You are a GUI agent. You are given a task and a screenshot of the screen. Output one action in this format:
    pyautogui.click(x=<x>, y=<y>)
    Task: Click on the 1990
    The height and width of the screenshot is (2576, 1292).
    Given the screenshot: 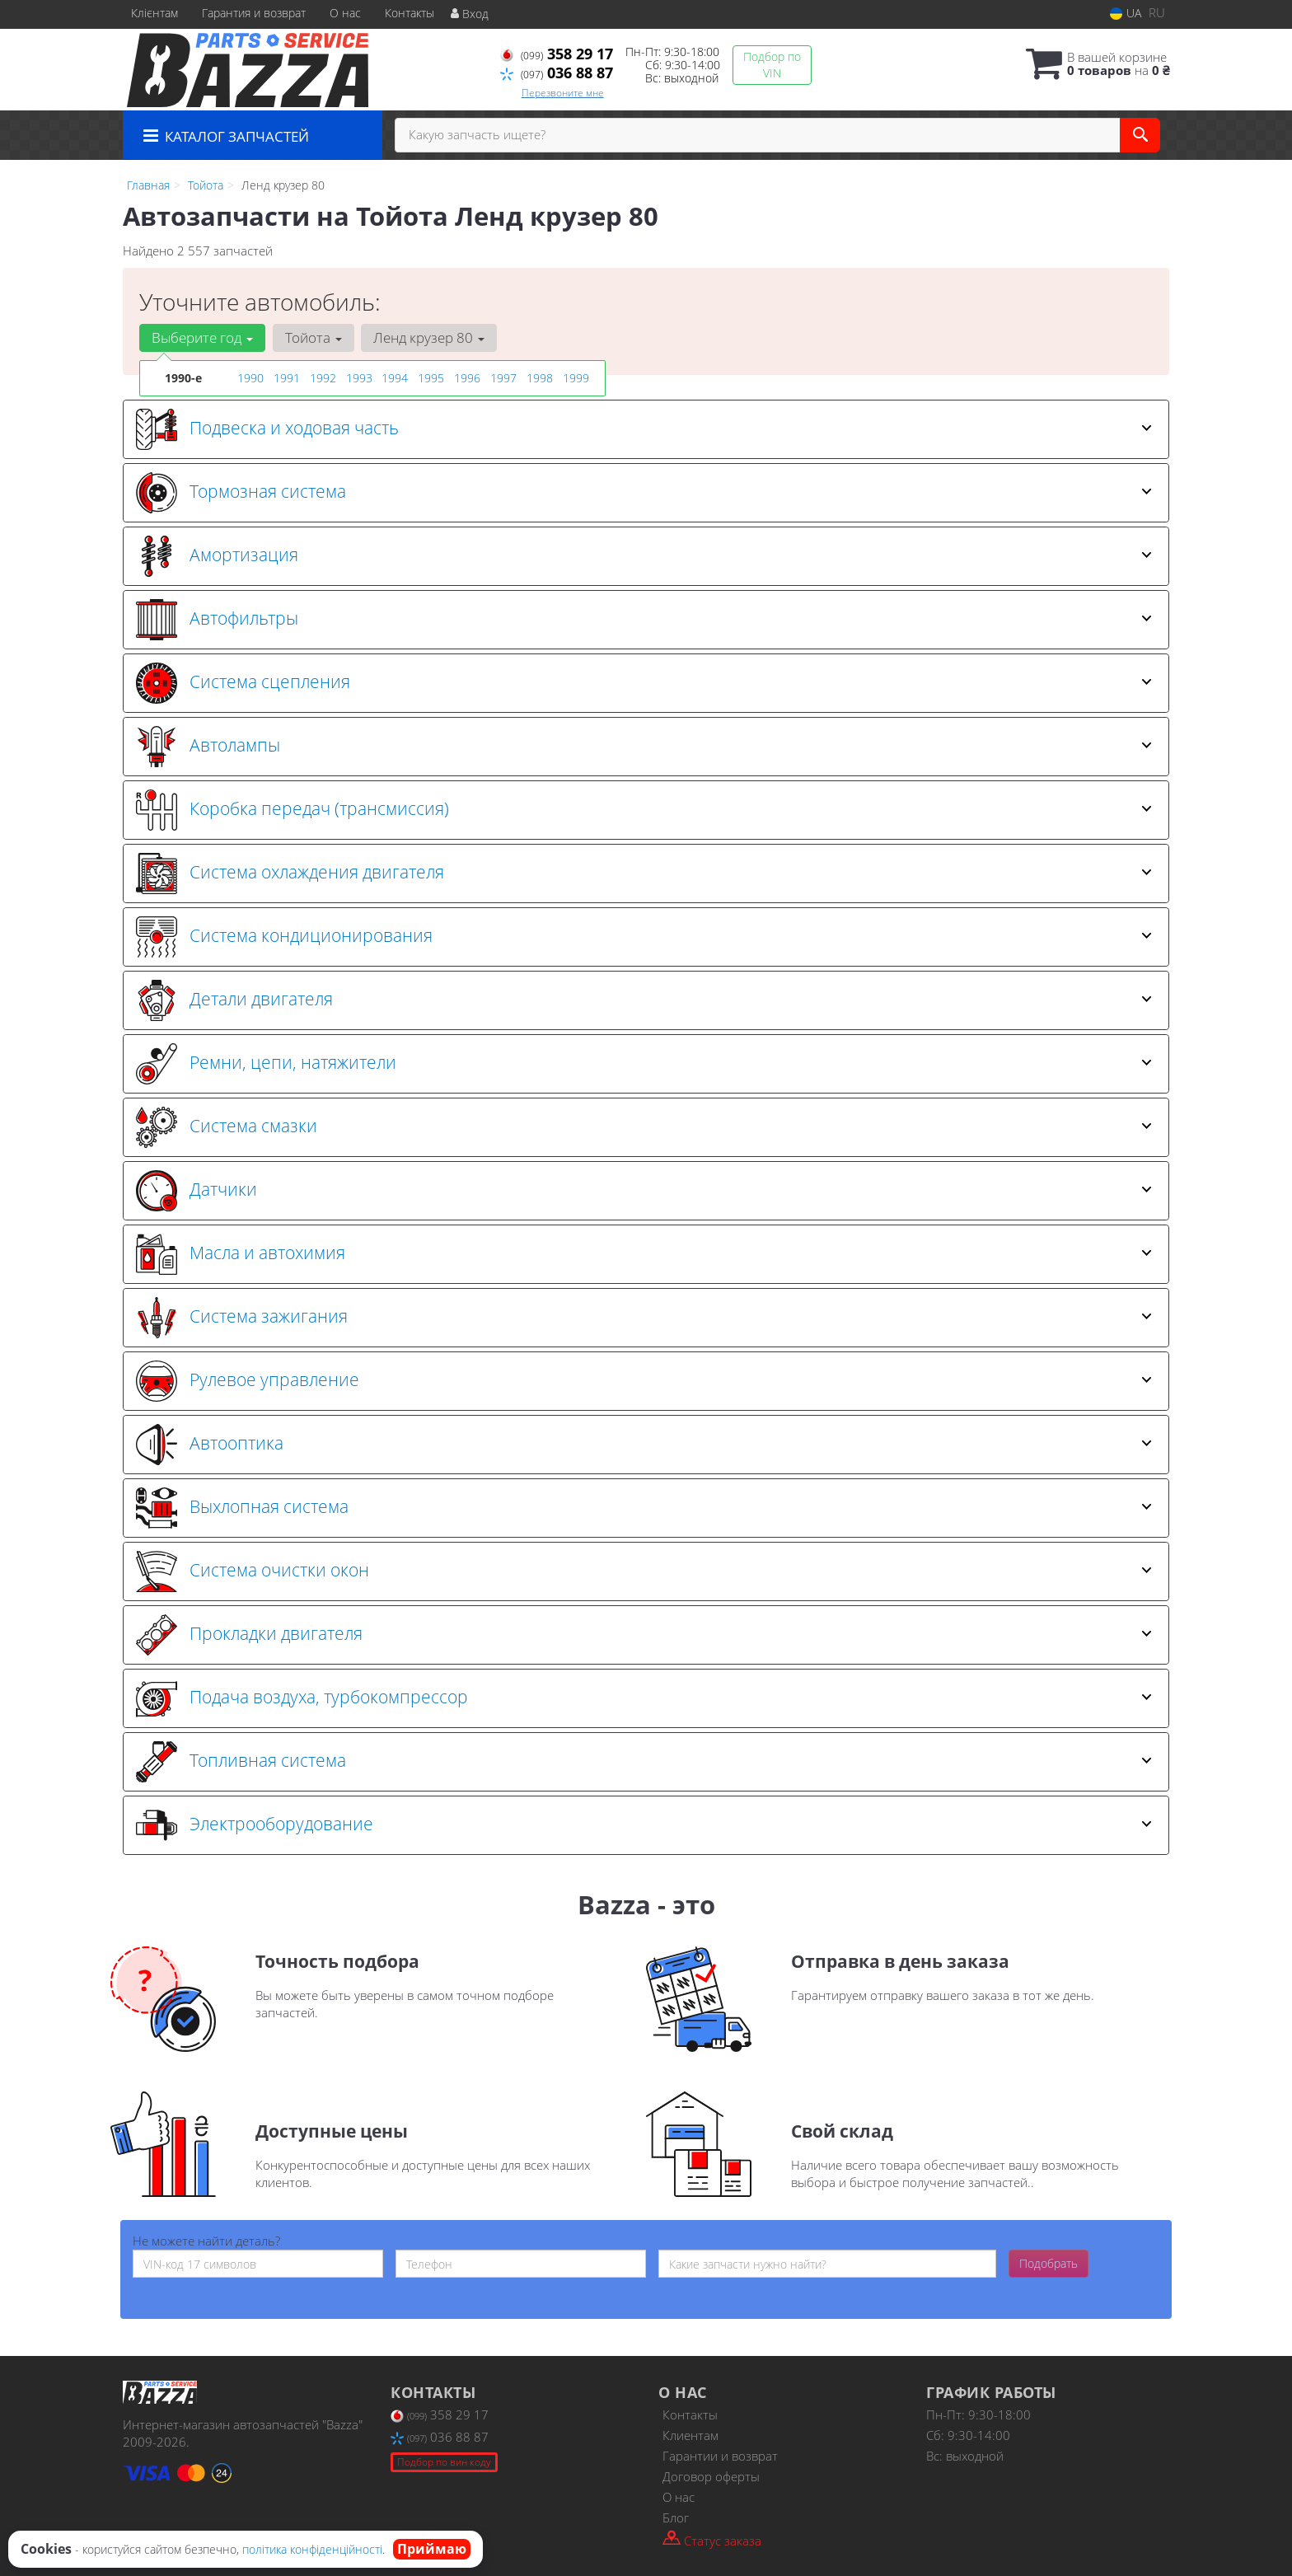 What is the action you would take?
    pyautogui.click(x=250, y=378)
    